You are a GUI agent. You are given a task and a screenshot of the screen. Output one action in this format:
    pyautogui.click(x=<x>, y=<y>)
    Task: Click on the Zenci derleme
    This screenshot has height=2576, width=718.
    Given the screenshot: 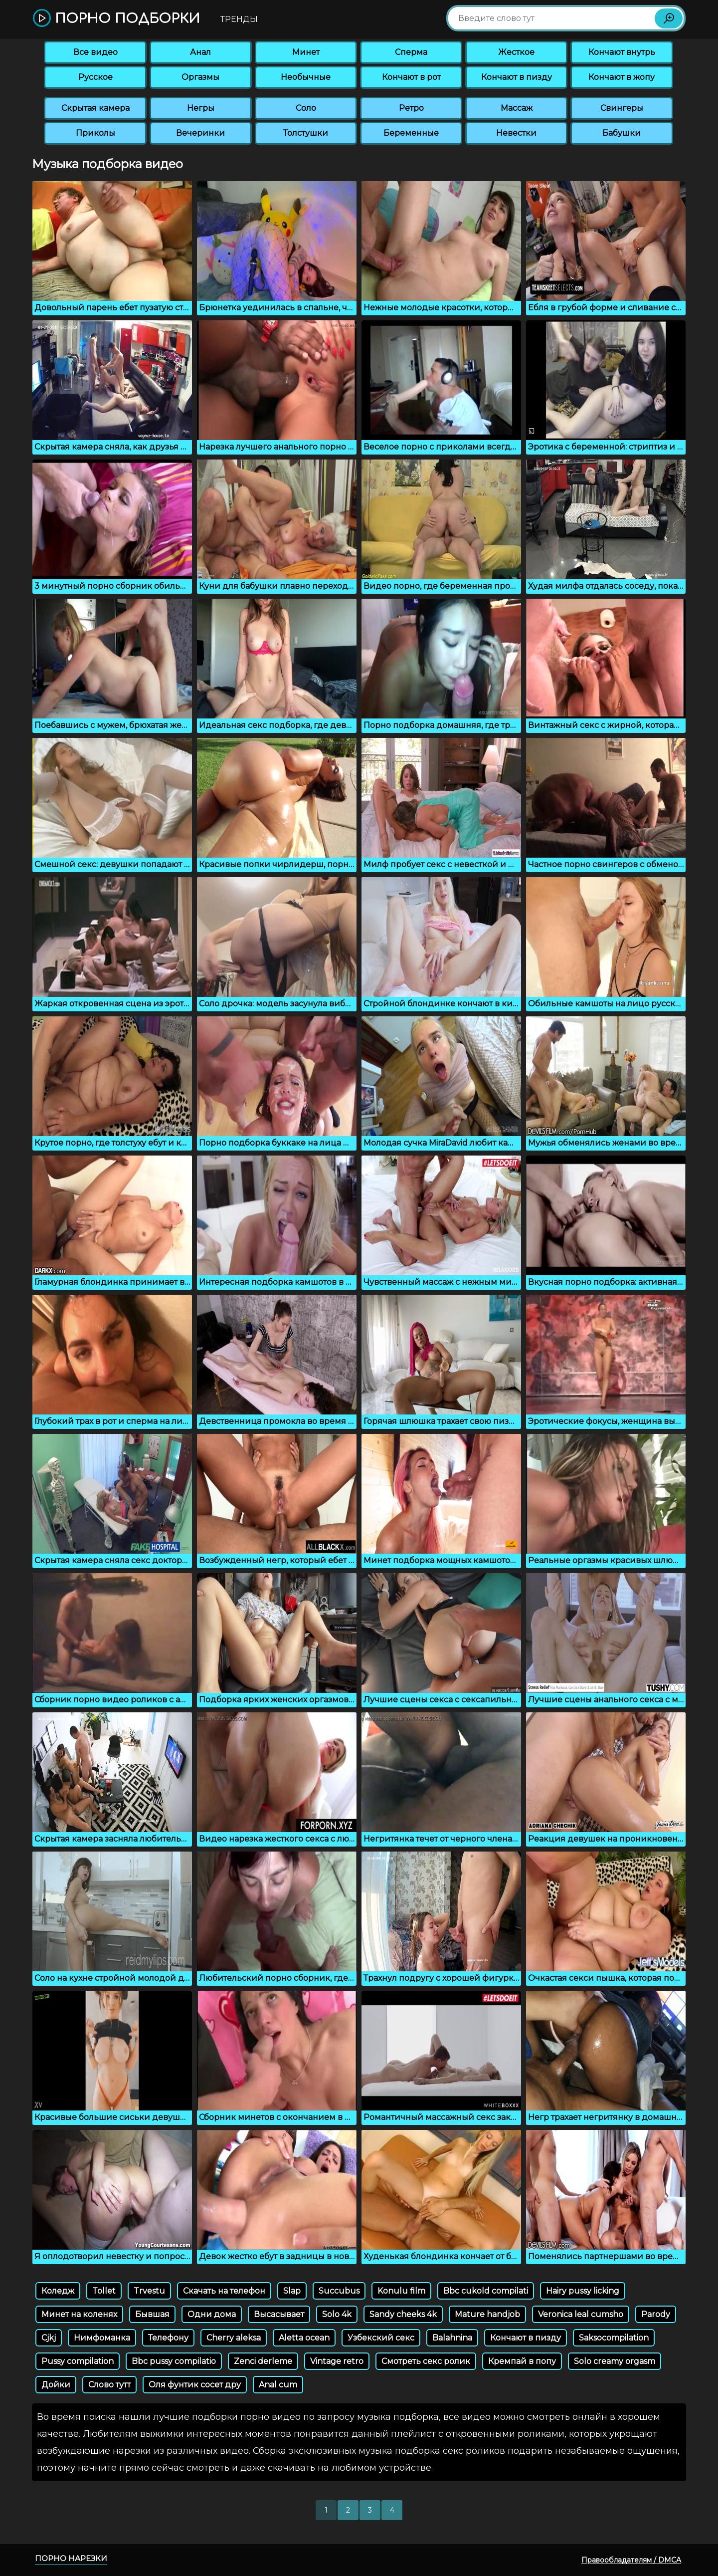 What is the action you would take?
    pyautogui.click(x=263, y=2361)
    